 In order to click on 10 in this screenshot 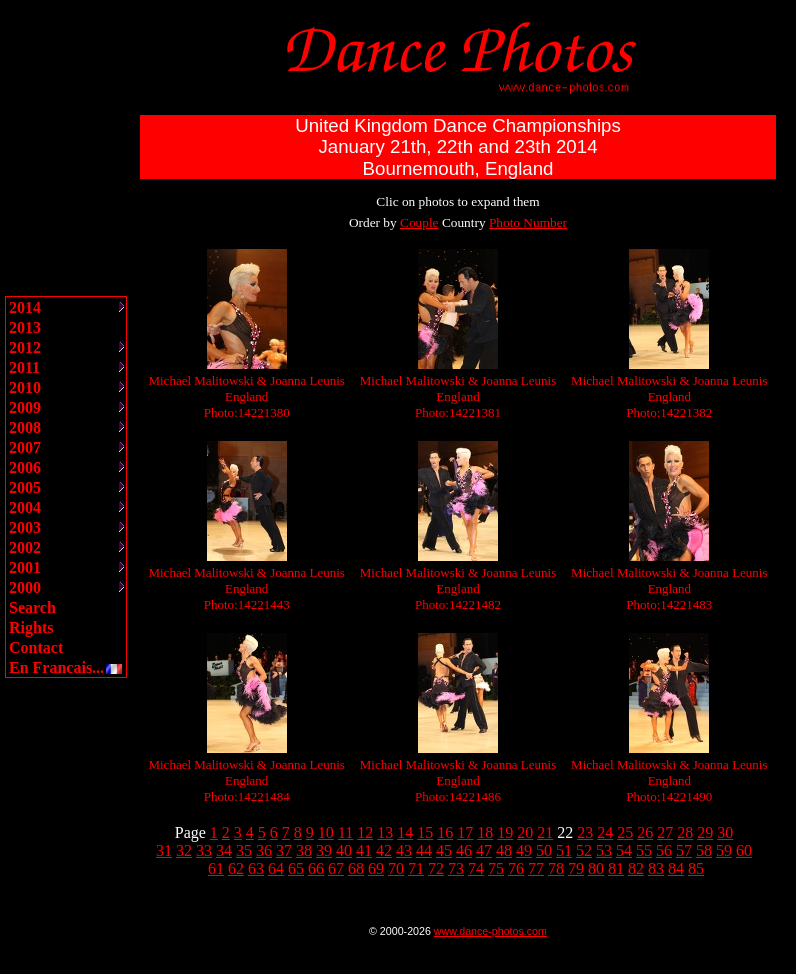, I will do `click(326, 832)`.